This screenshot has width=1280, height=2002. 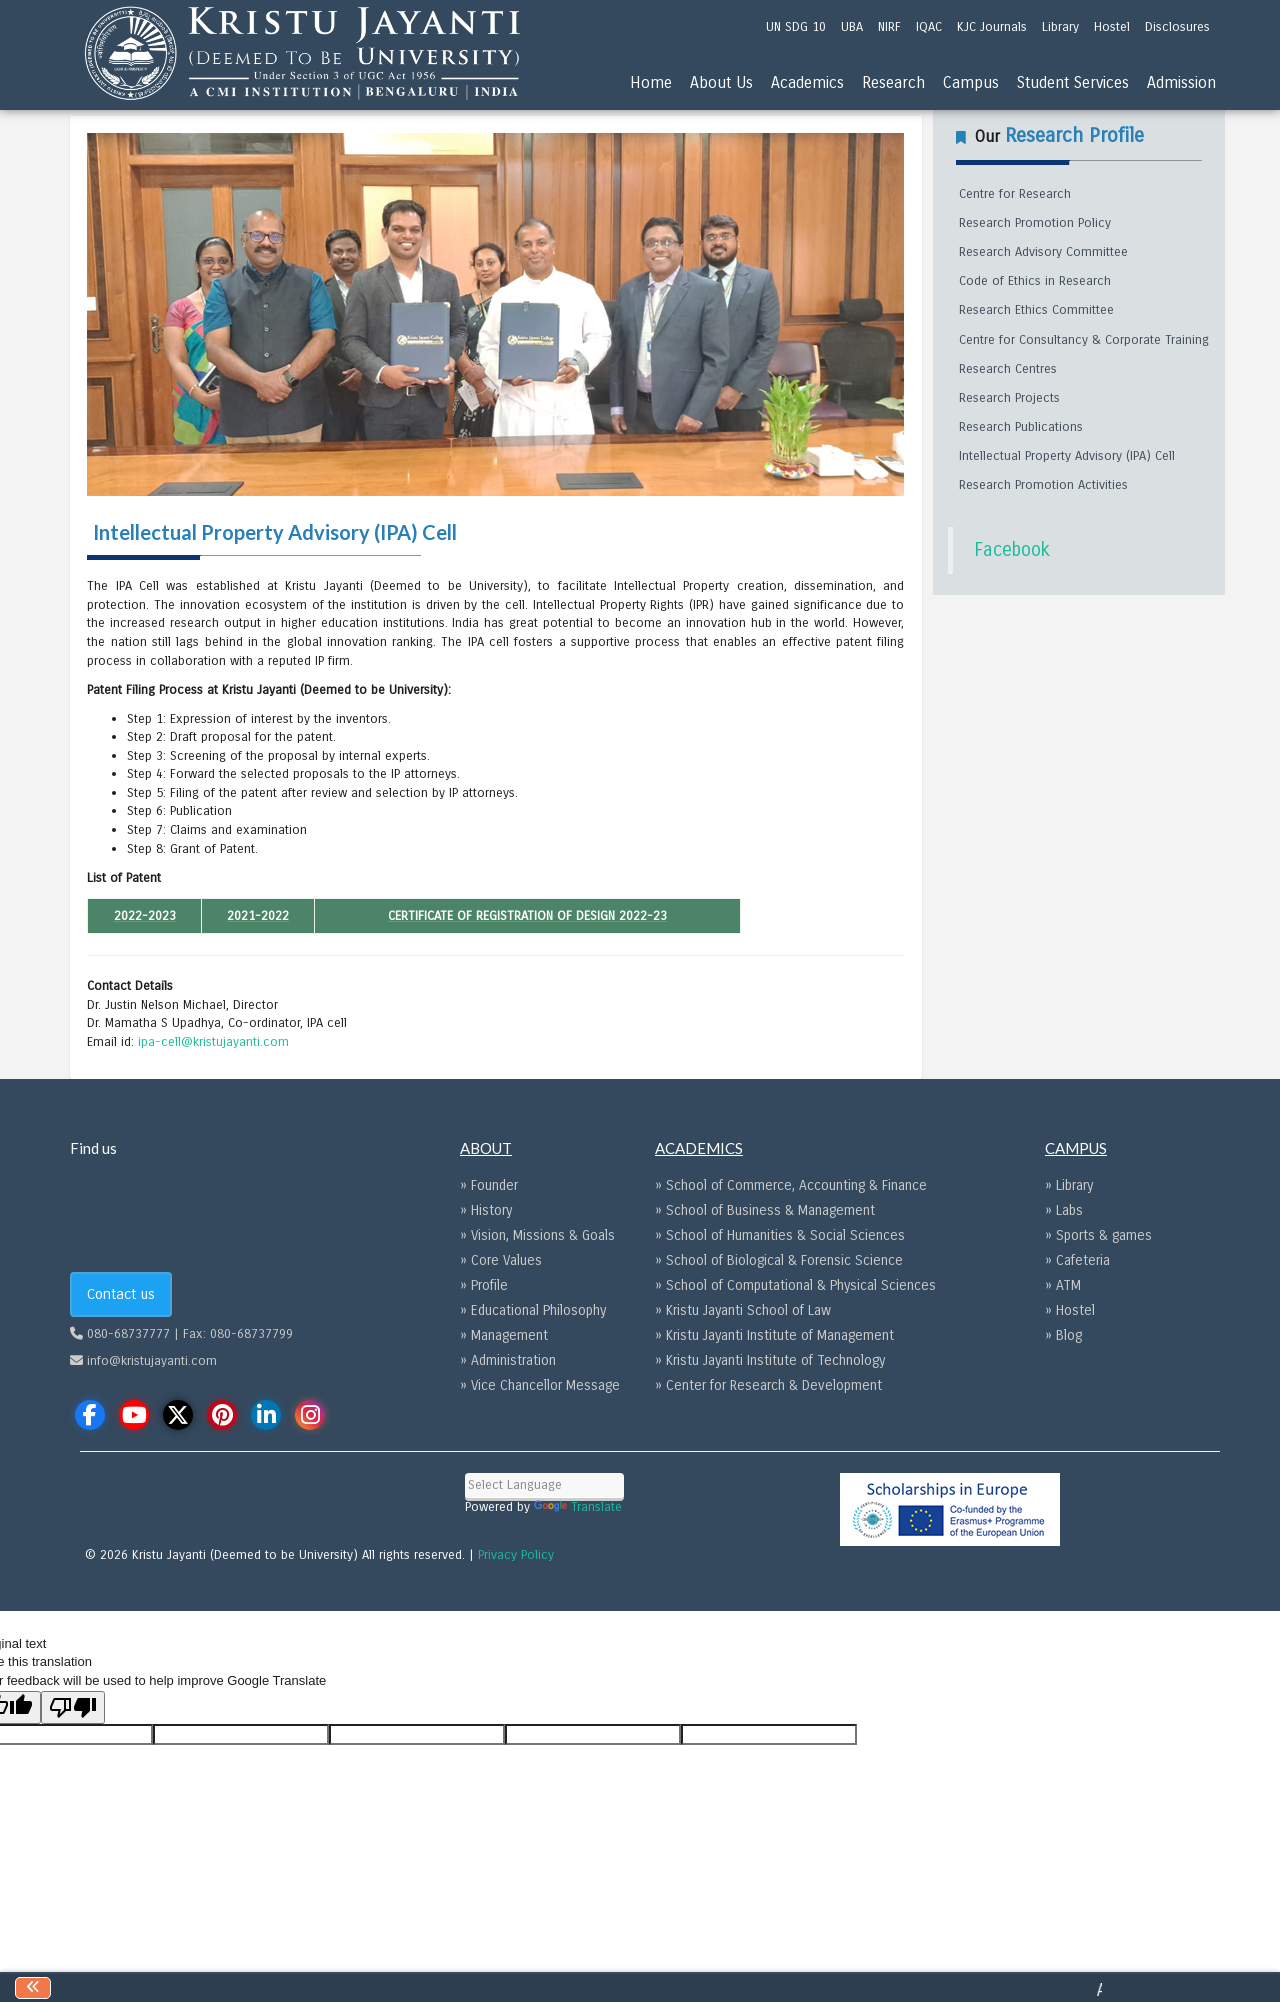 I want to click on » History, so click(x=486, y=1210).